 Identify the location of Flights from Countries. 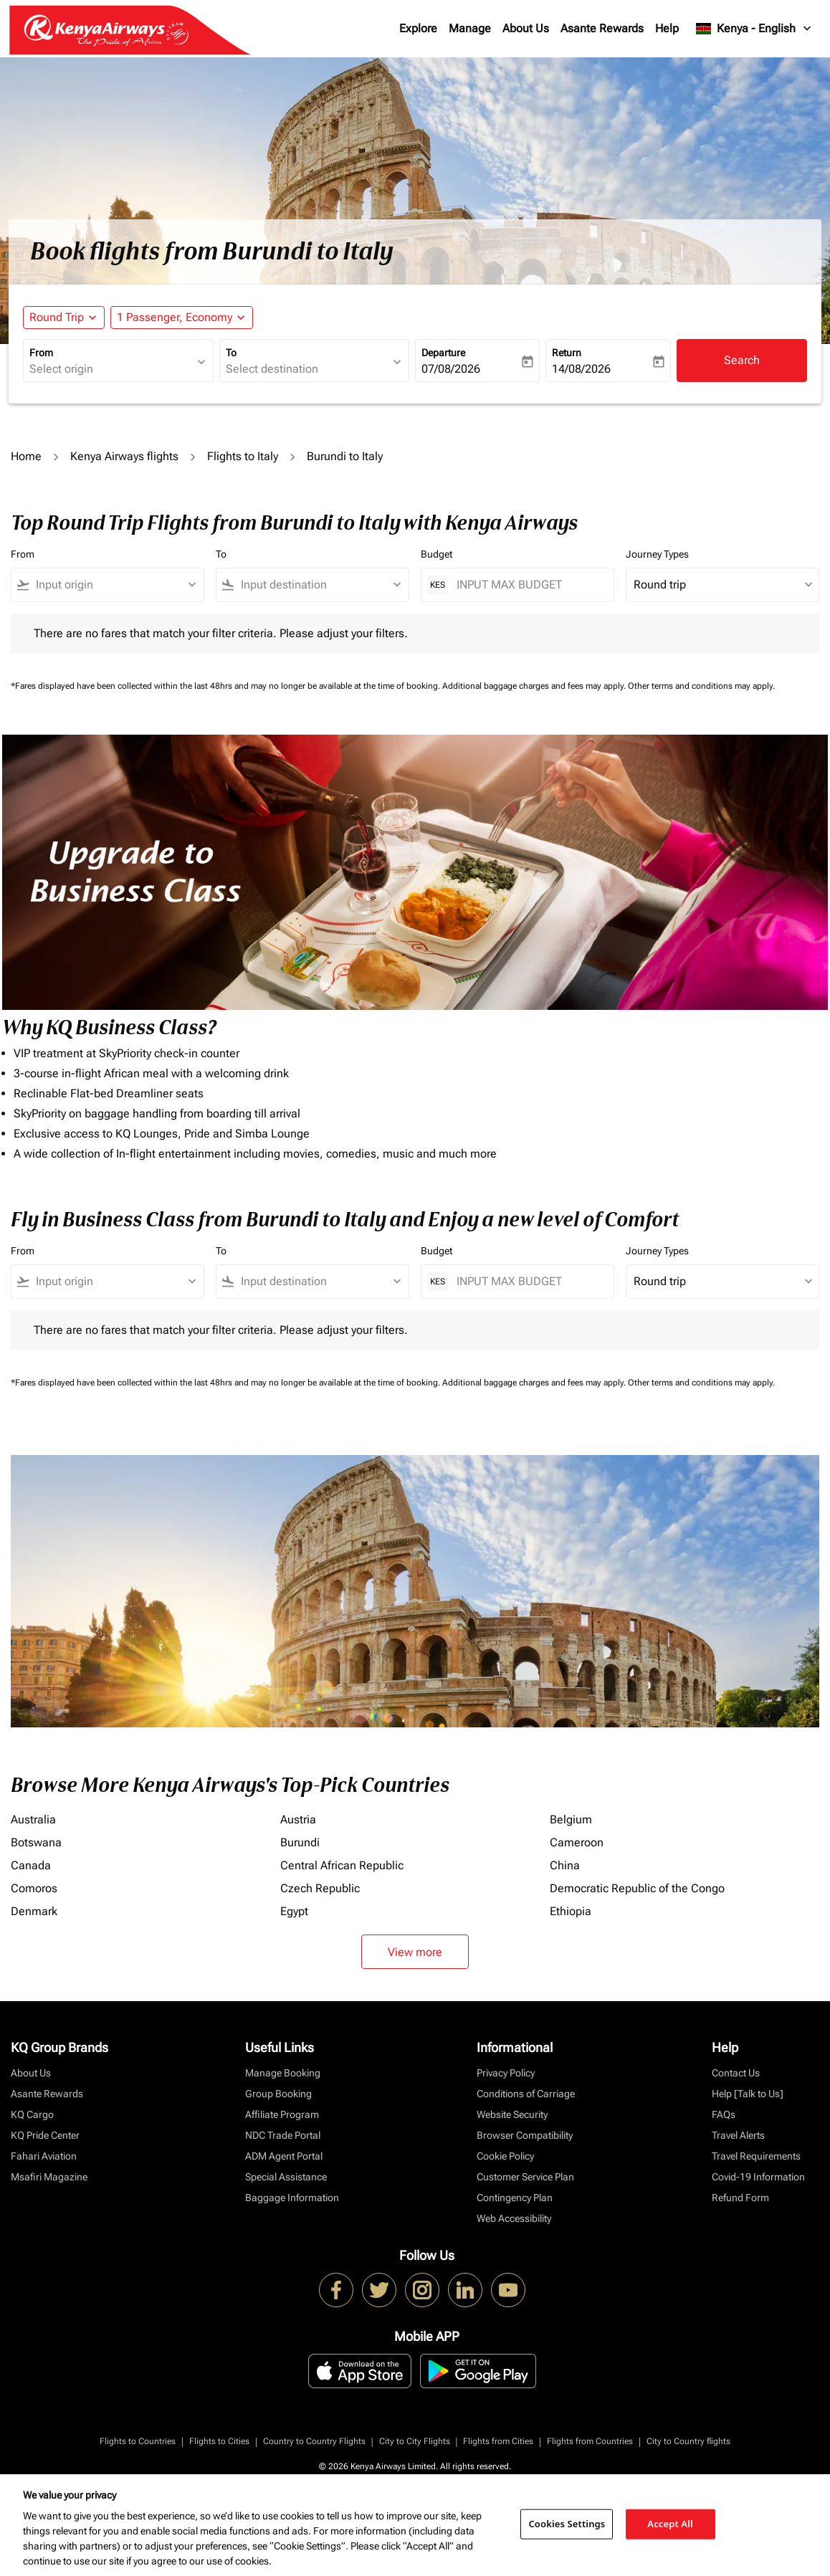
(590, 2441).